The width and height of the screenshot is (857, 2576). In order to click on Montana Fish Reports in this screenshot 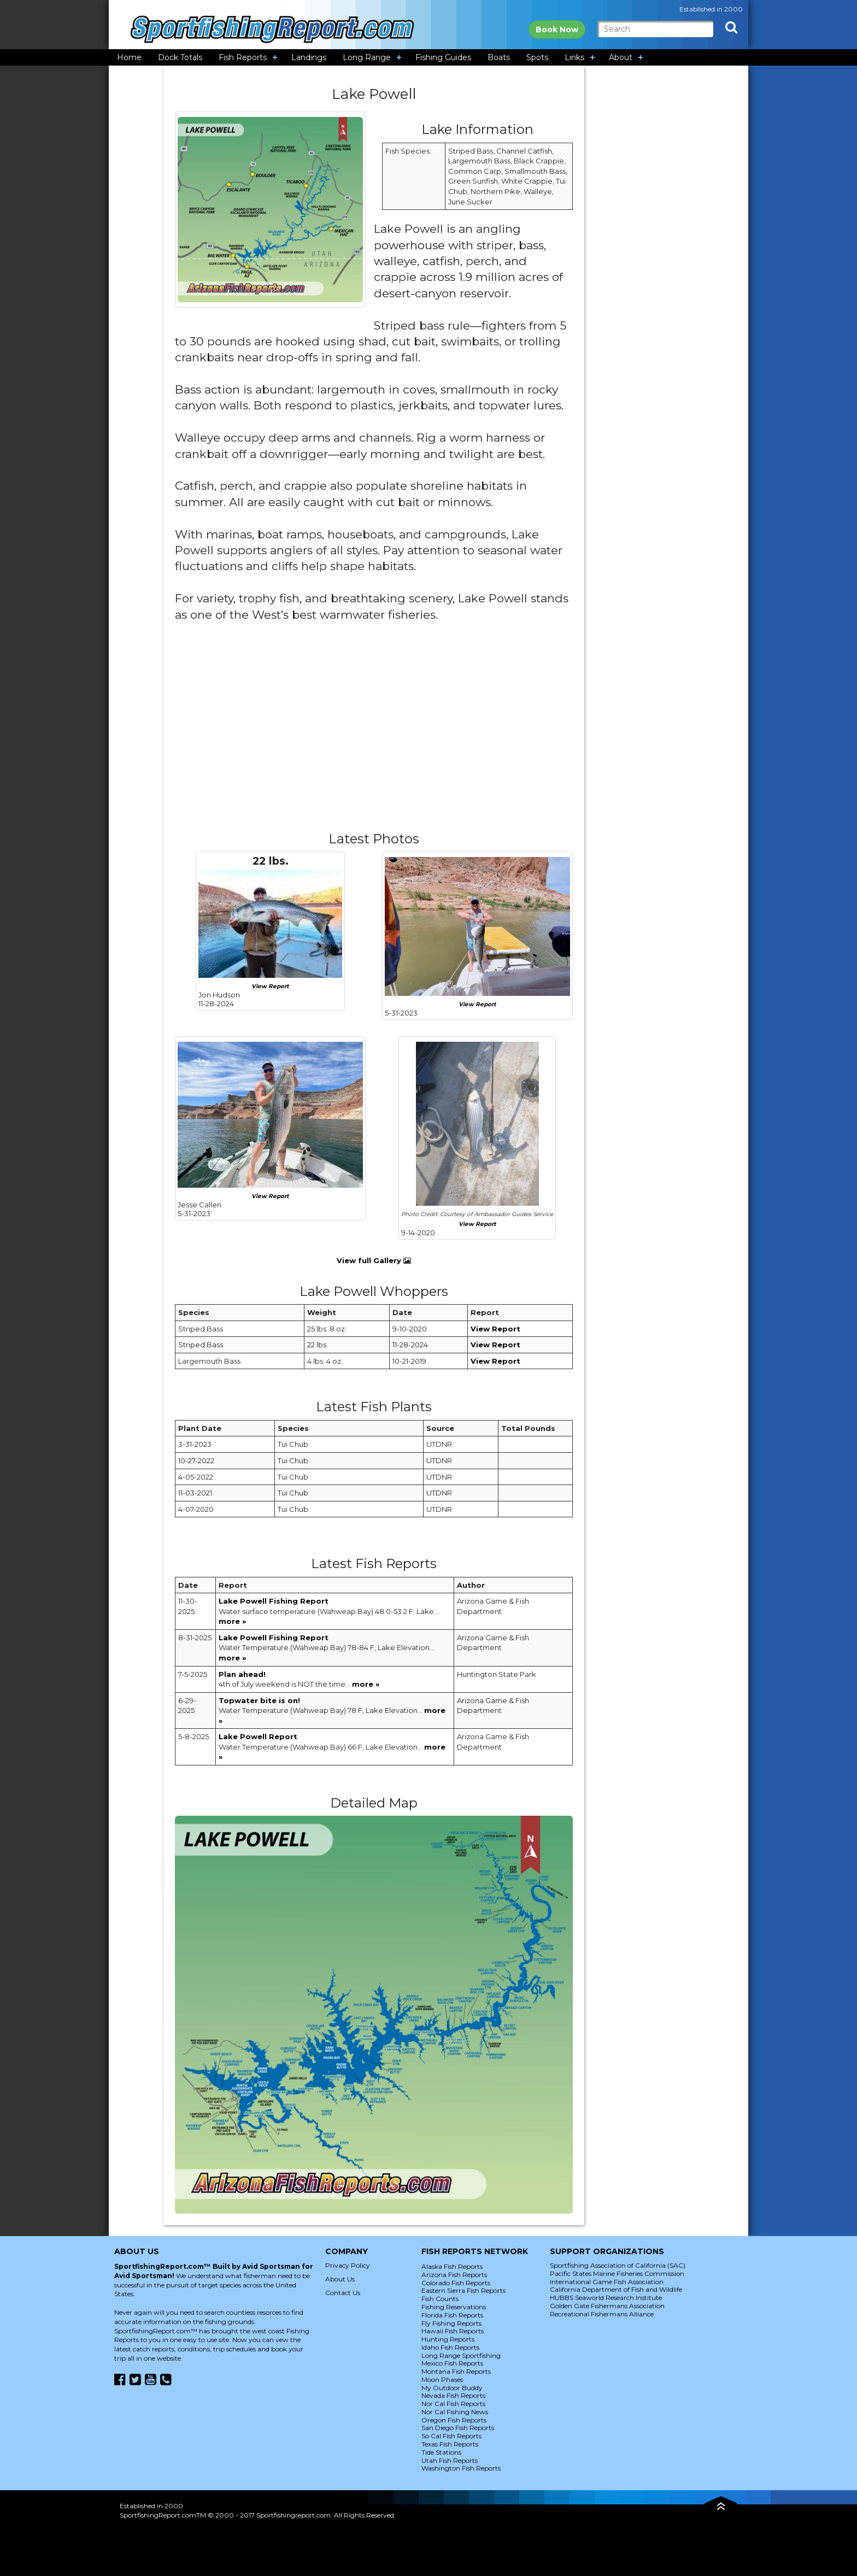, I will do `click(456, 2371)`.